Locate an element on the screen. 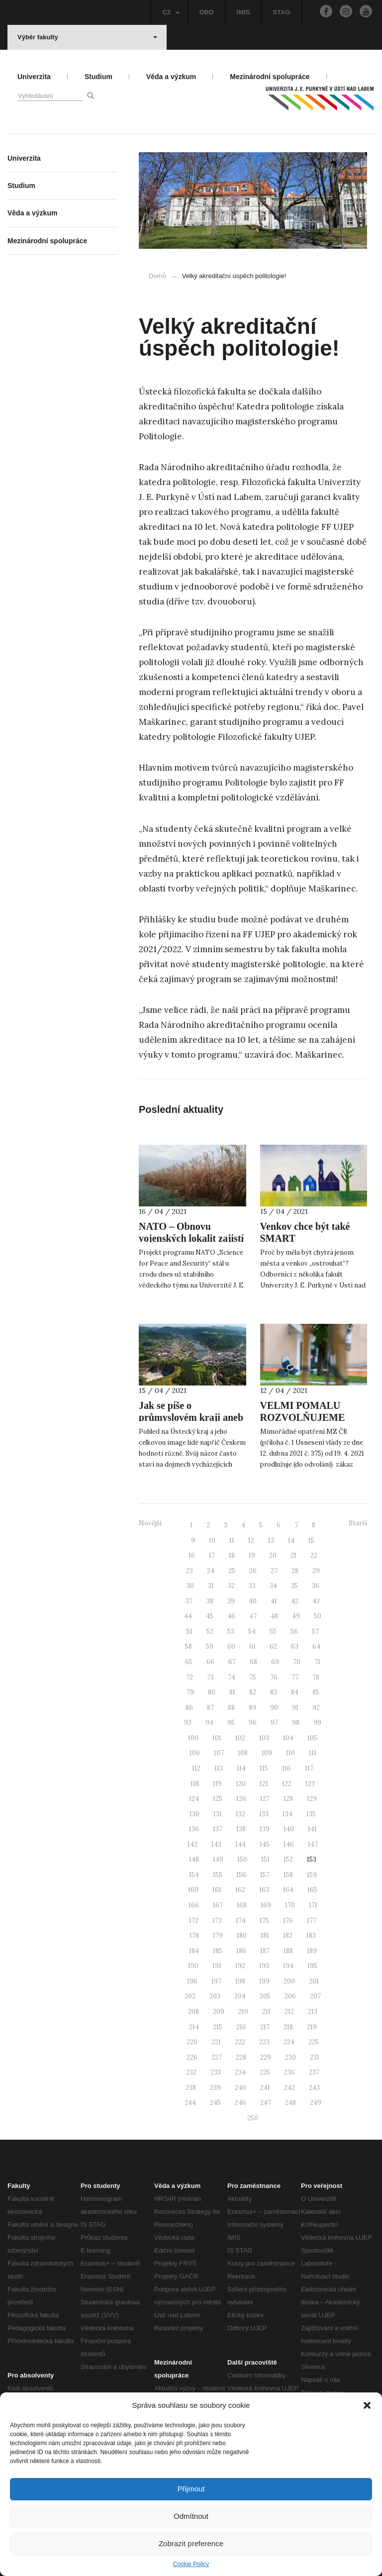 This screenshot has height=2576, width=382. 36 is located at coordinates (315, 1586).